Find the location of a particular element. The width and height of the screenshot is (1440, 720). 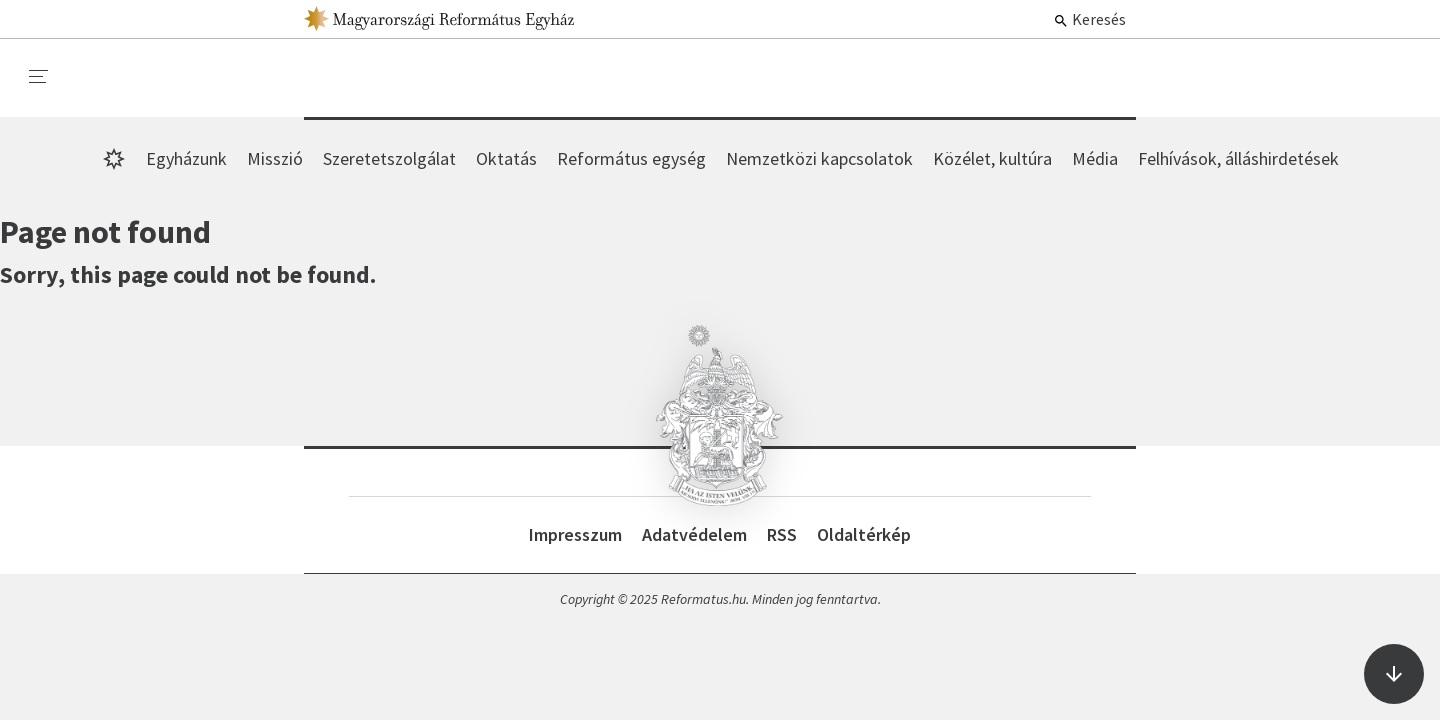

Impresszum is located at coordinates (575, 534).